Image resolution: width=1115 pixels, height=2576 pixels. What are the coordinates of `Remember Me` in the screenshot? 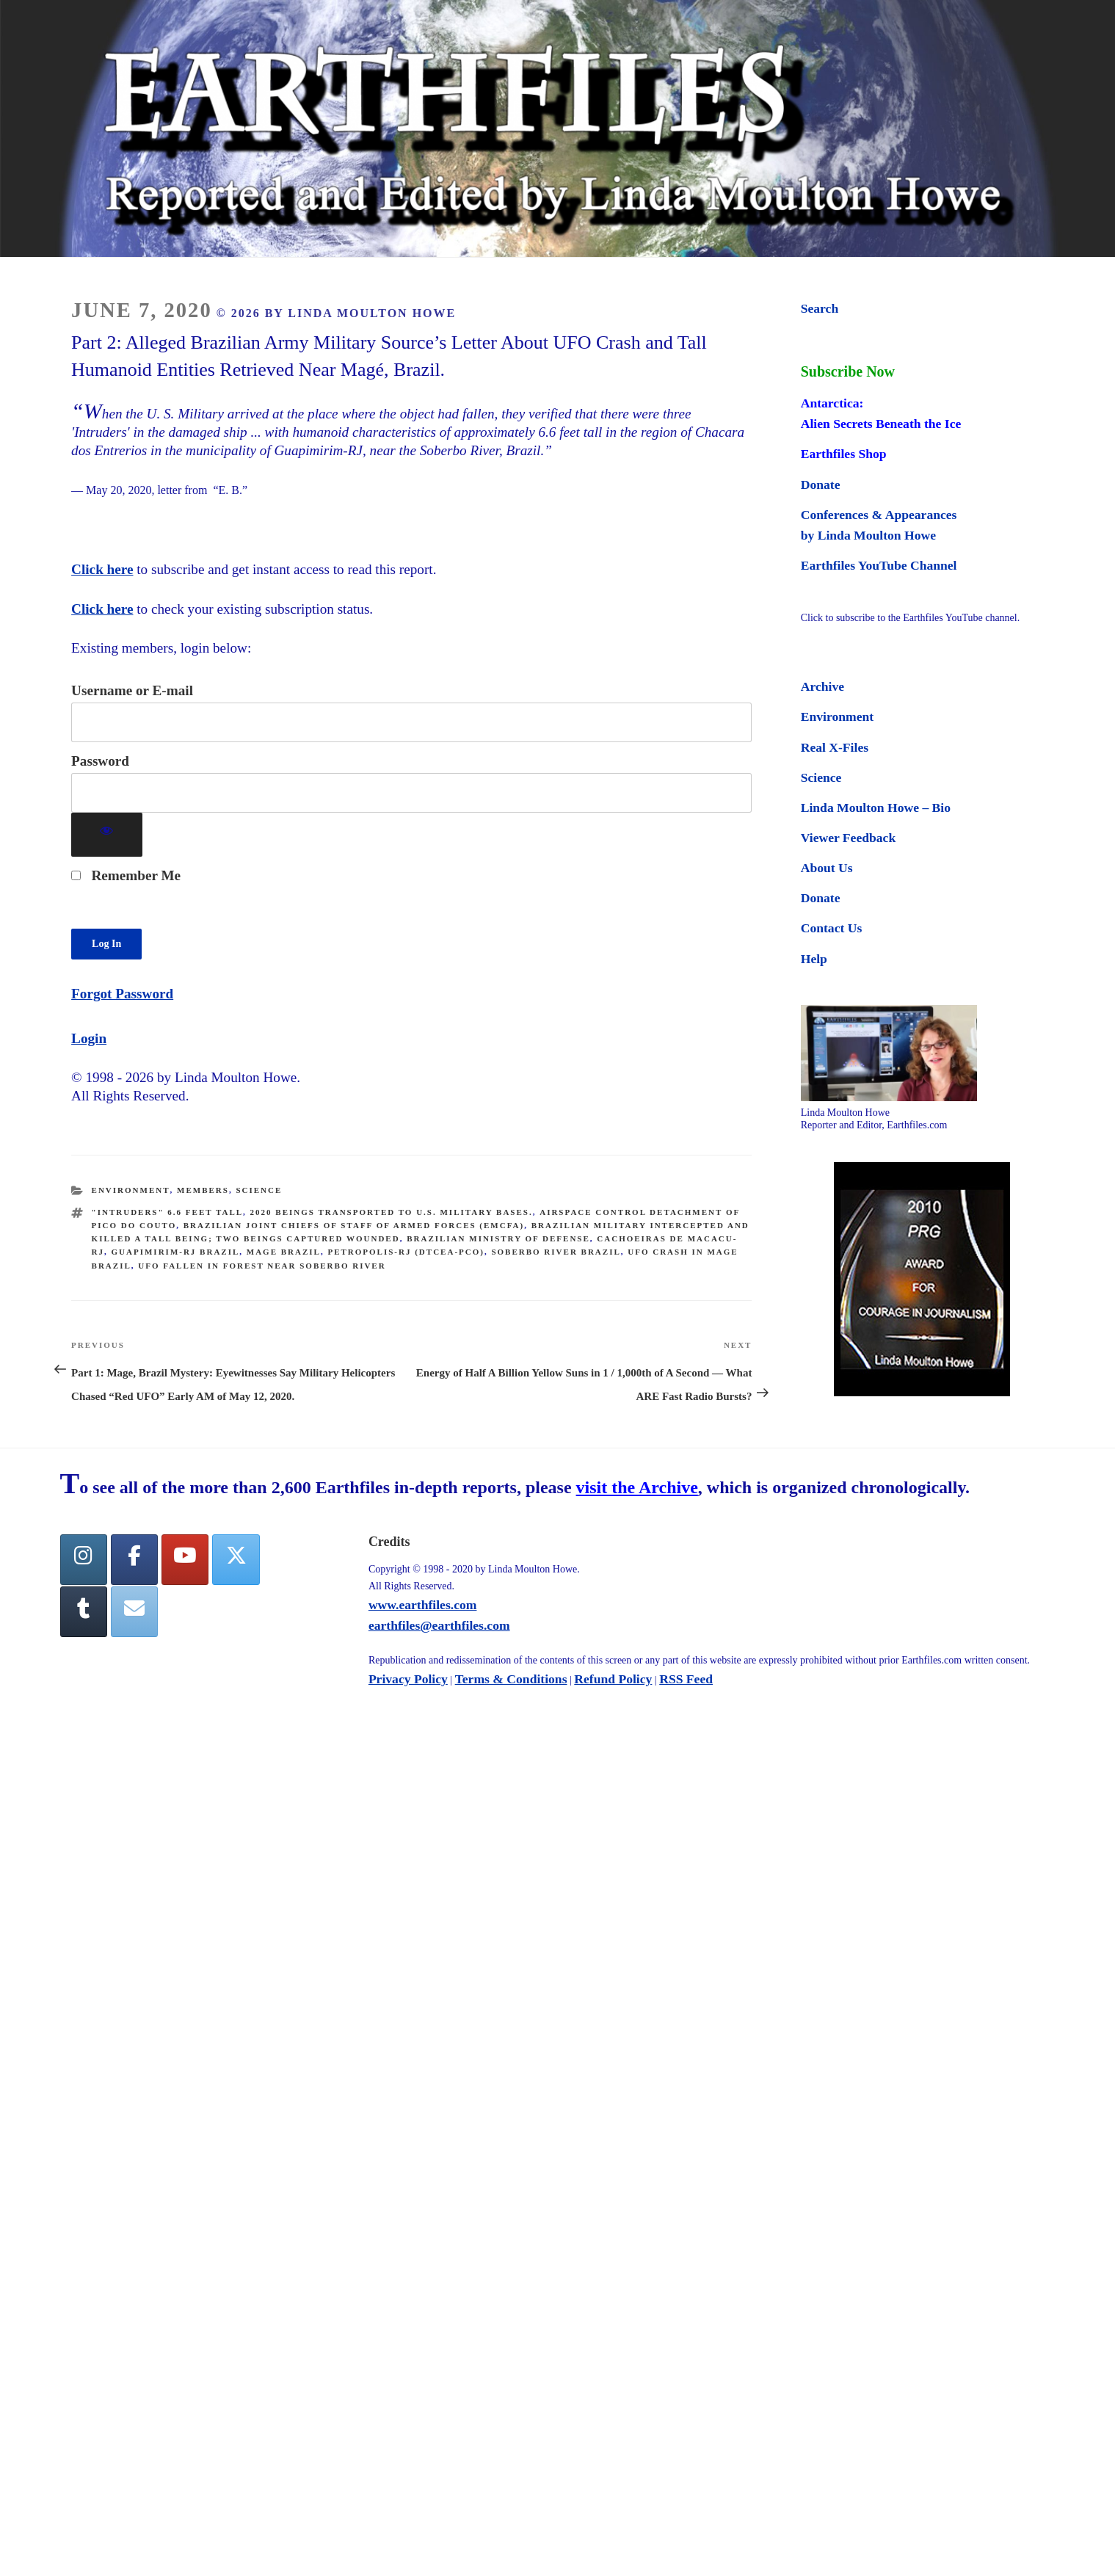 It's located at (126, 875).